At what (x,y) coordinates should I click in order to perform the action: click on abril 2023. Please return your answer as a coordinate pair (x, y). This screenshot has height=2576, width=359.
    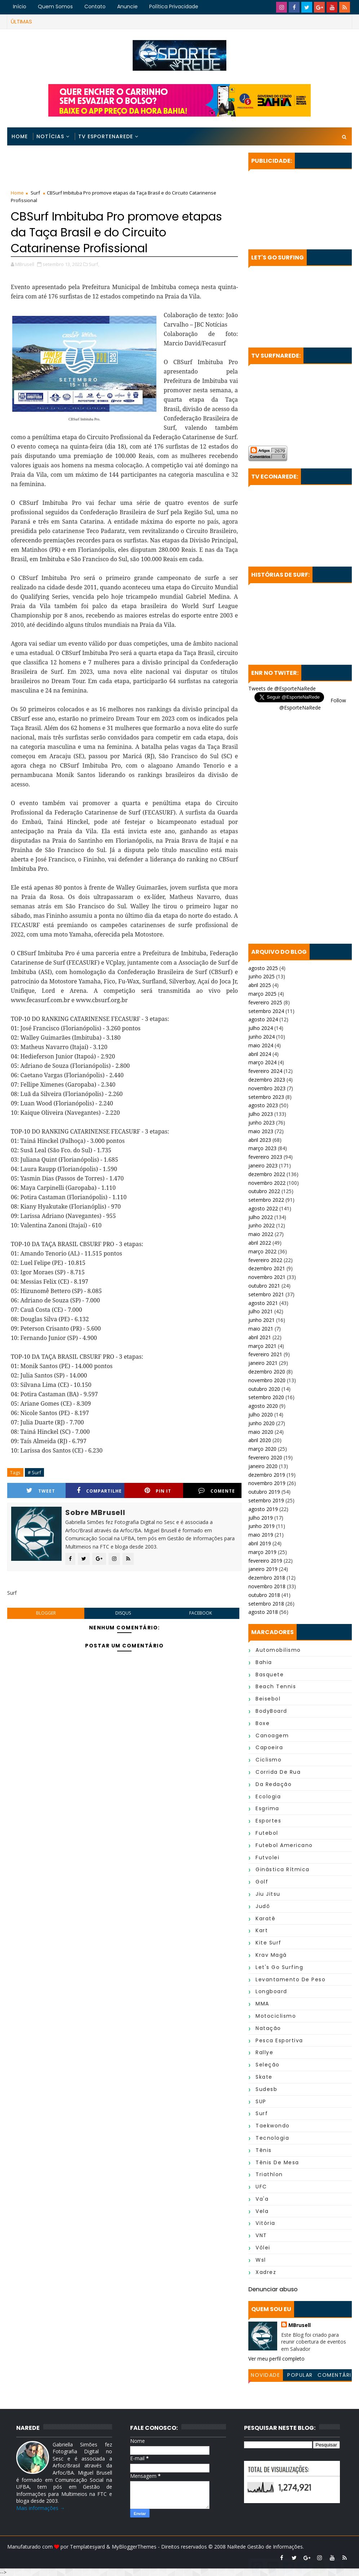
    Looking at the image, I should click on (259, 1139).